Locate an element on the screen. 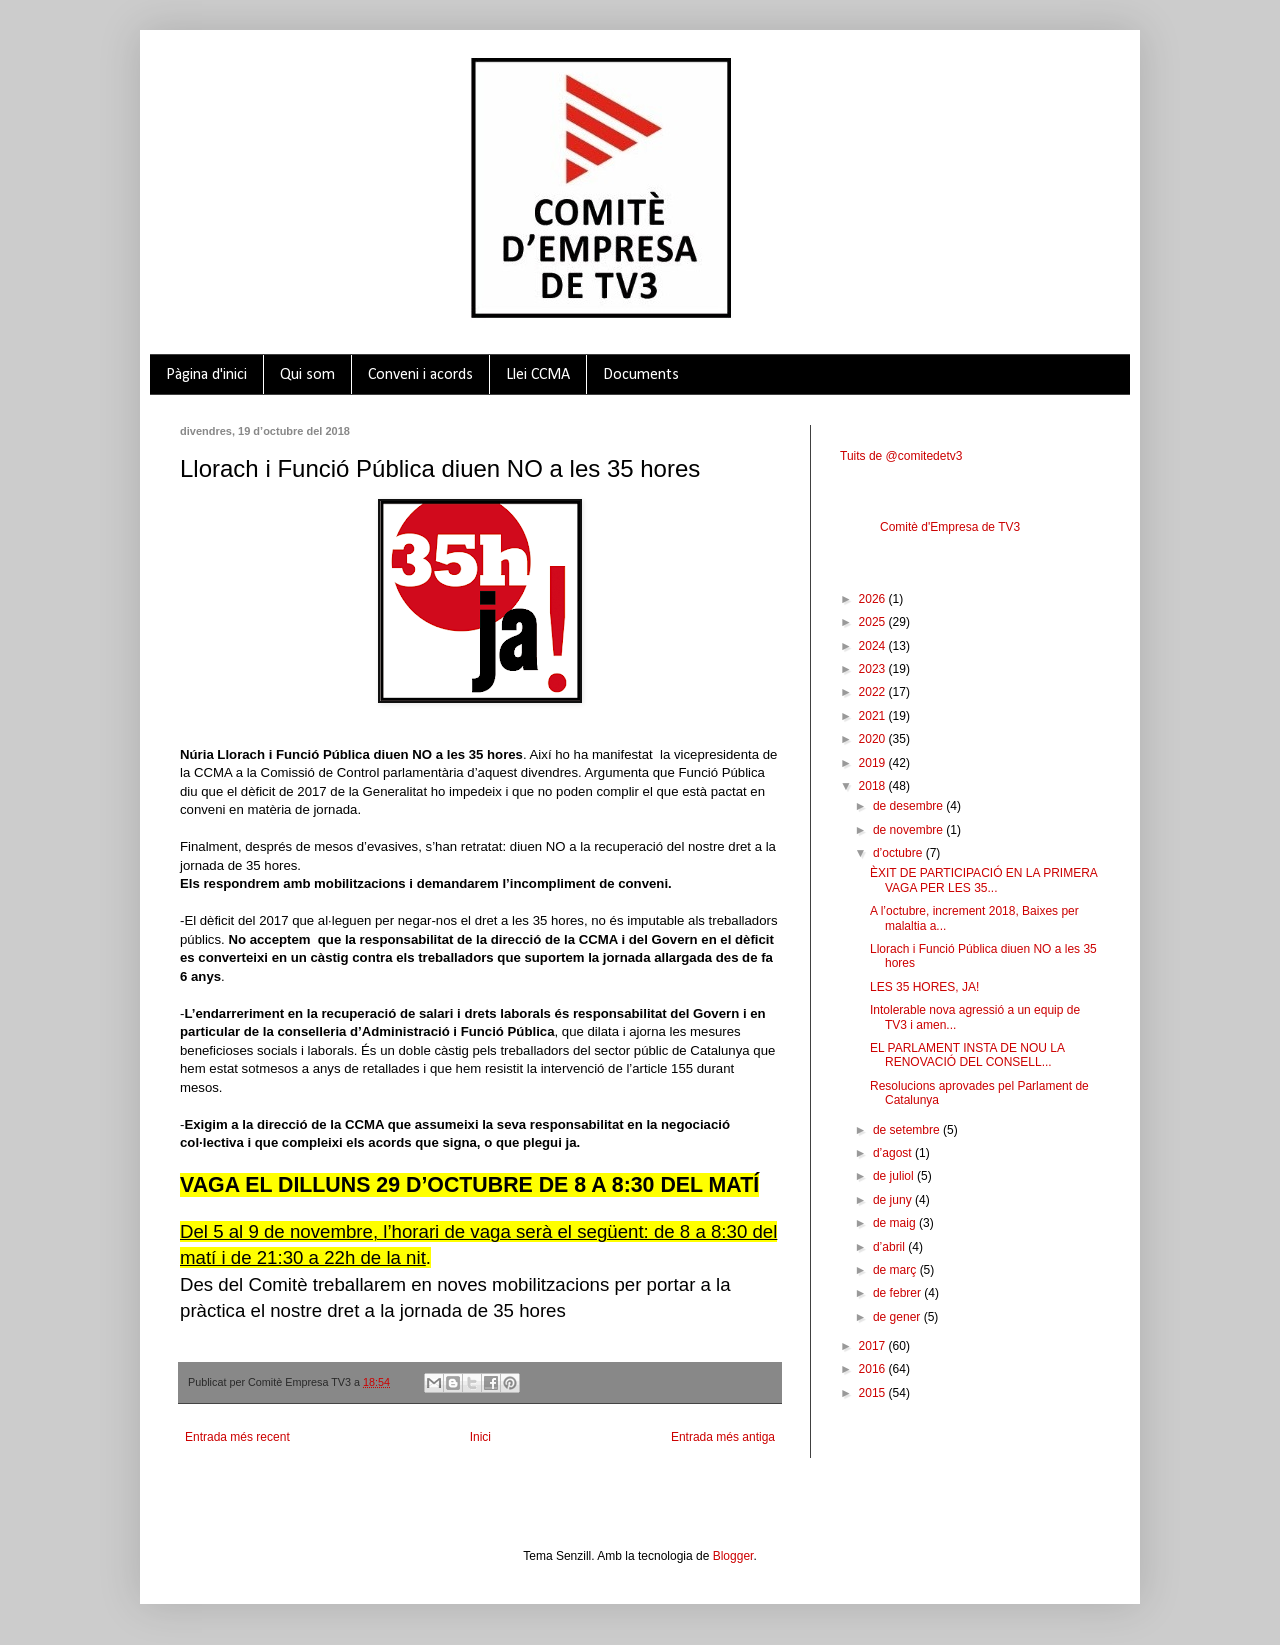 The height and width of the screenshot is (1645, 1280). de març is located at coordinates (896, 1270).